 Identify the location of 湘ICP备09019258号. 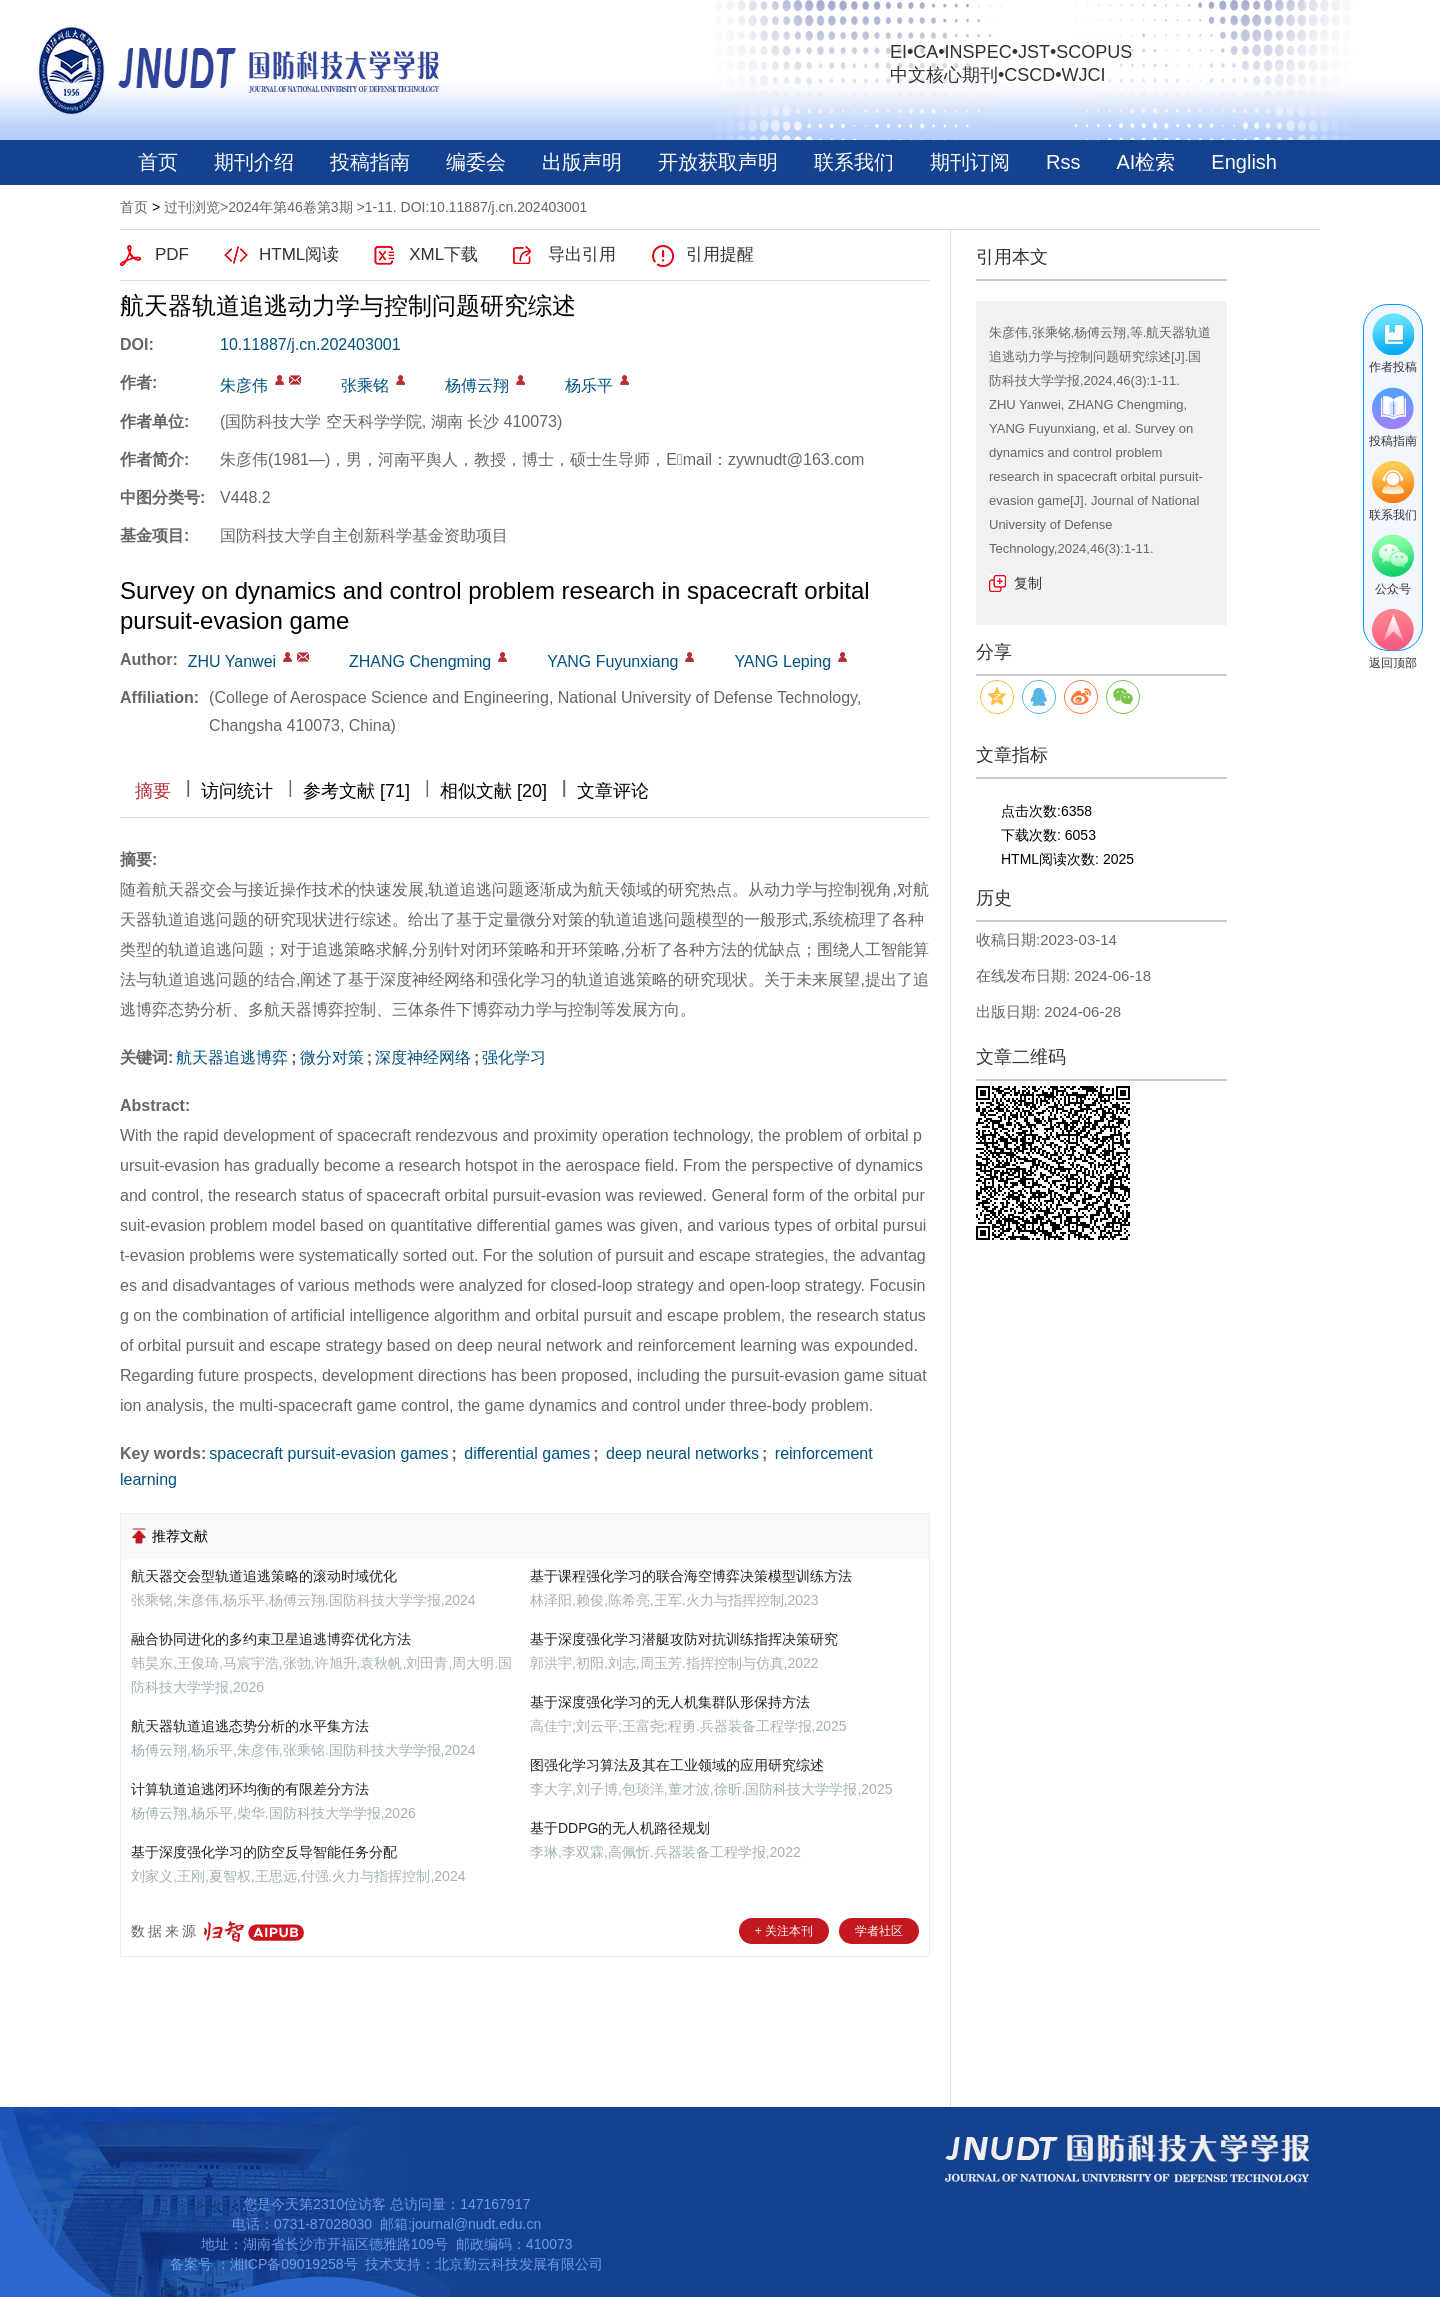
(294, 2264).